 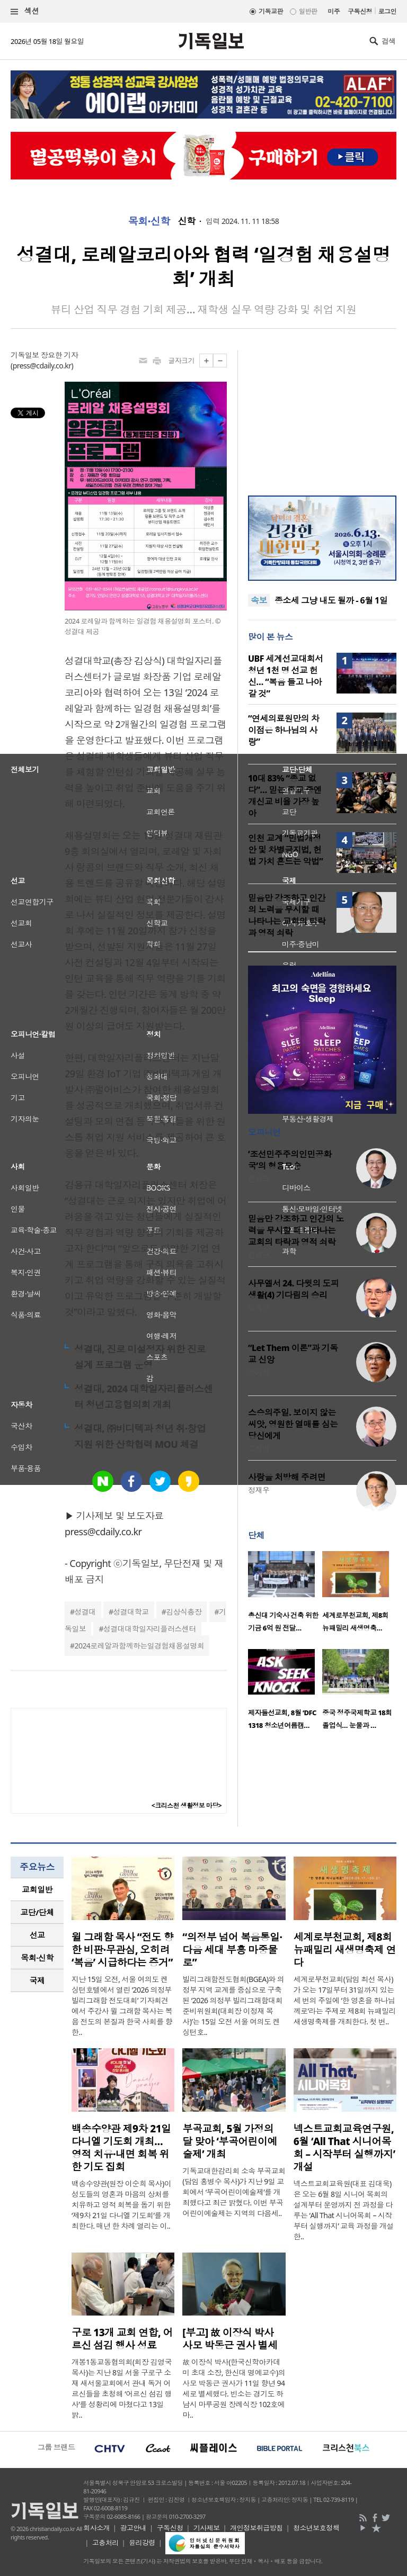 What do you see at coordinates (37, 1889) in the screenshot?
I see `[tab]` at bounding box center [37, 1889].